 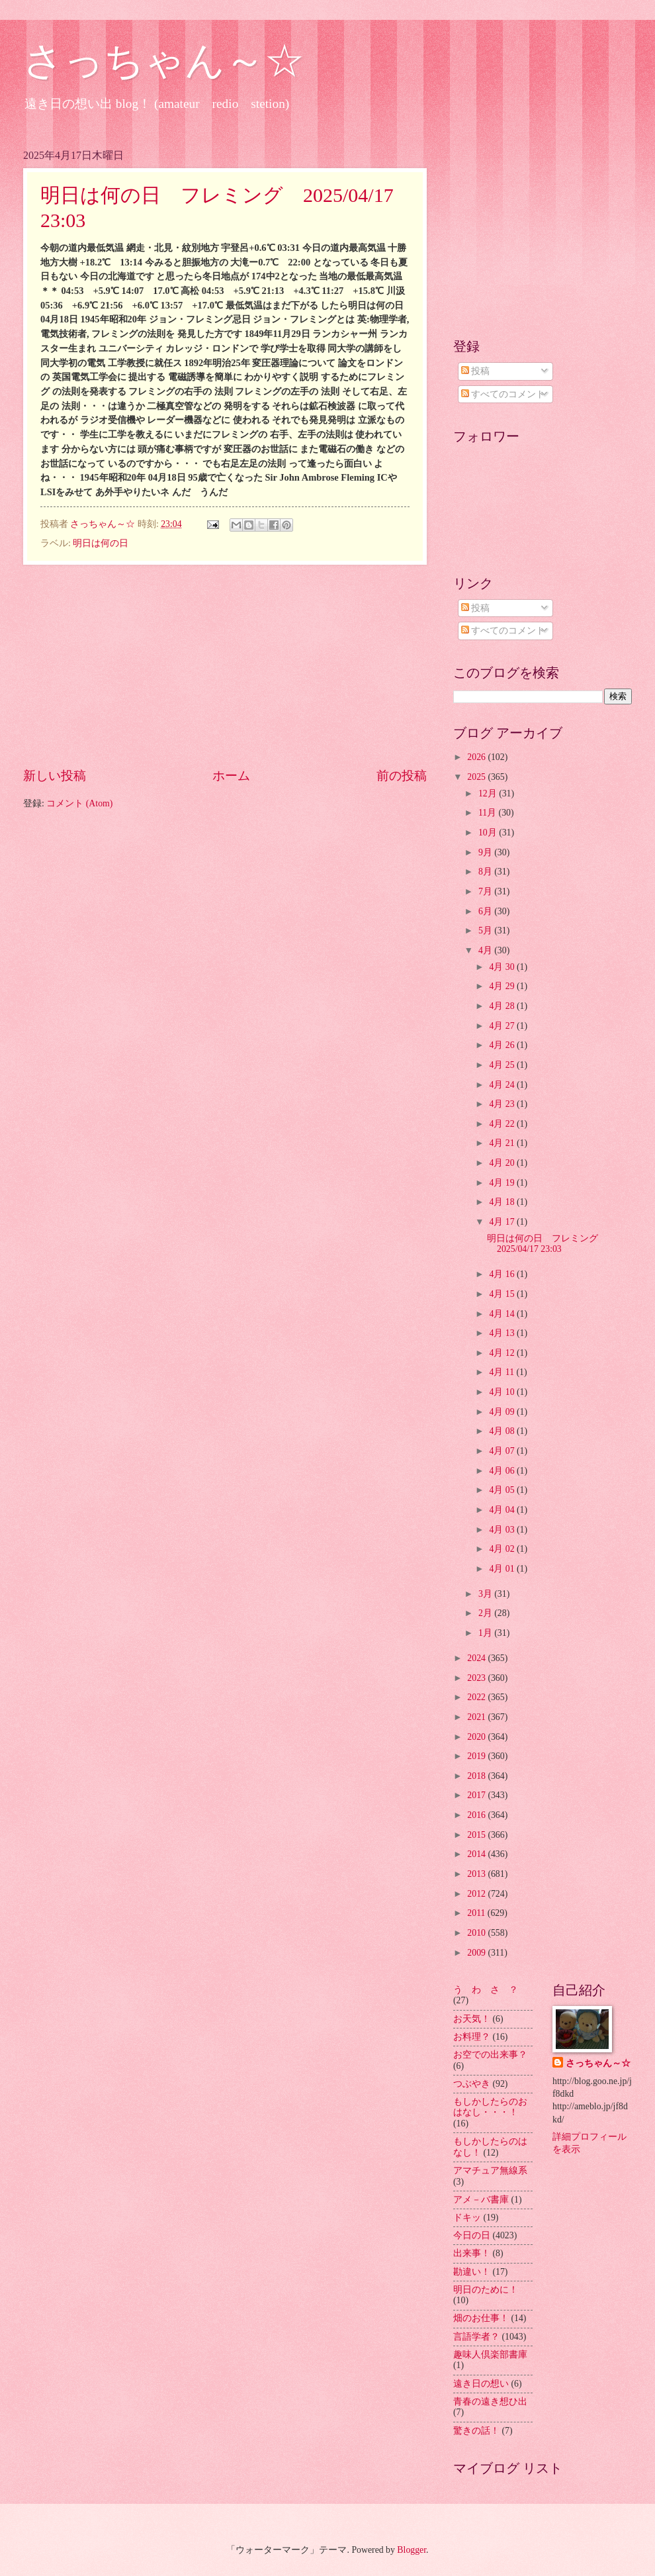 What do you see at coordinates (503, 1333) in the screenshot?
I see `4月 13` at bounding box center [503, 1333].